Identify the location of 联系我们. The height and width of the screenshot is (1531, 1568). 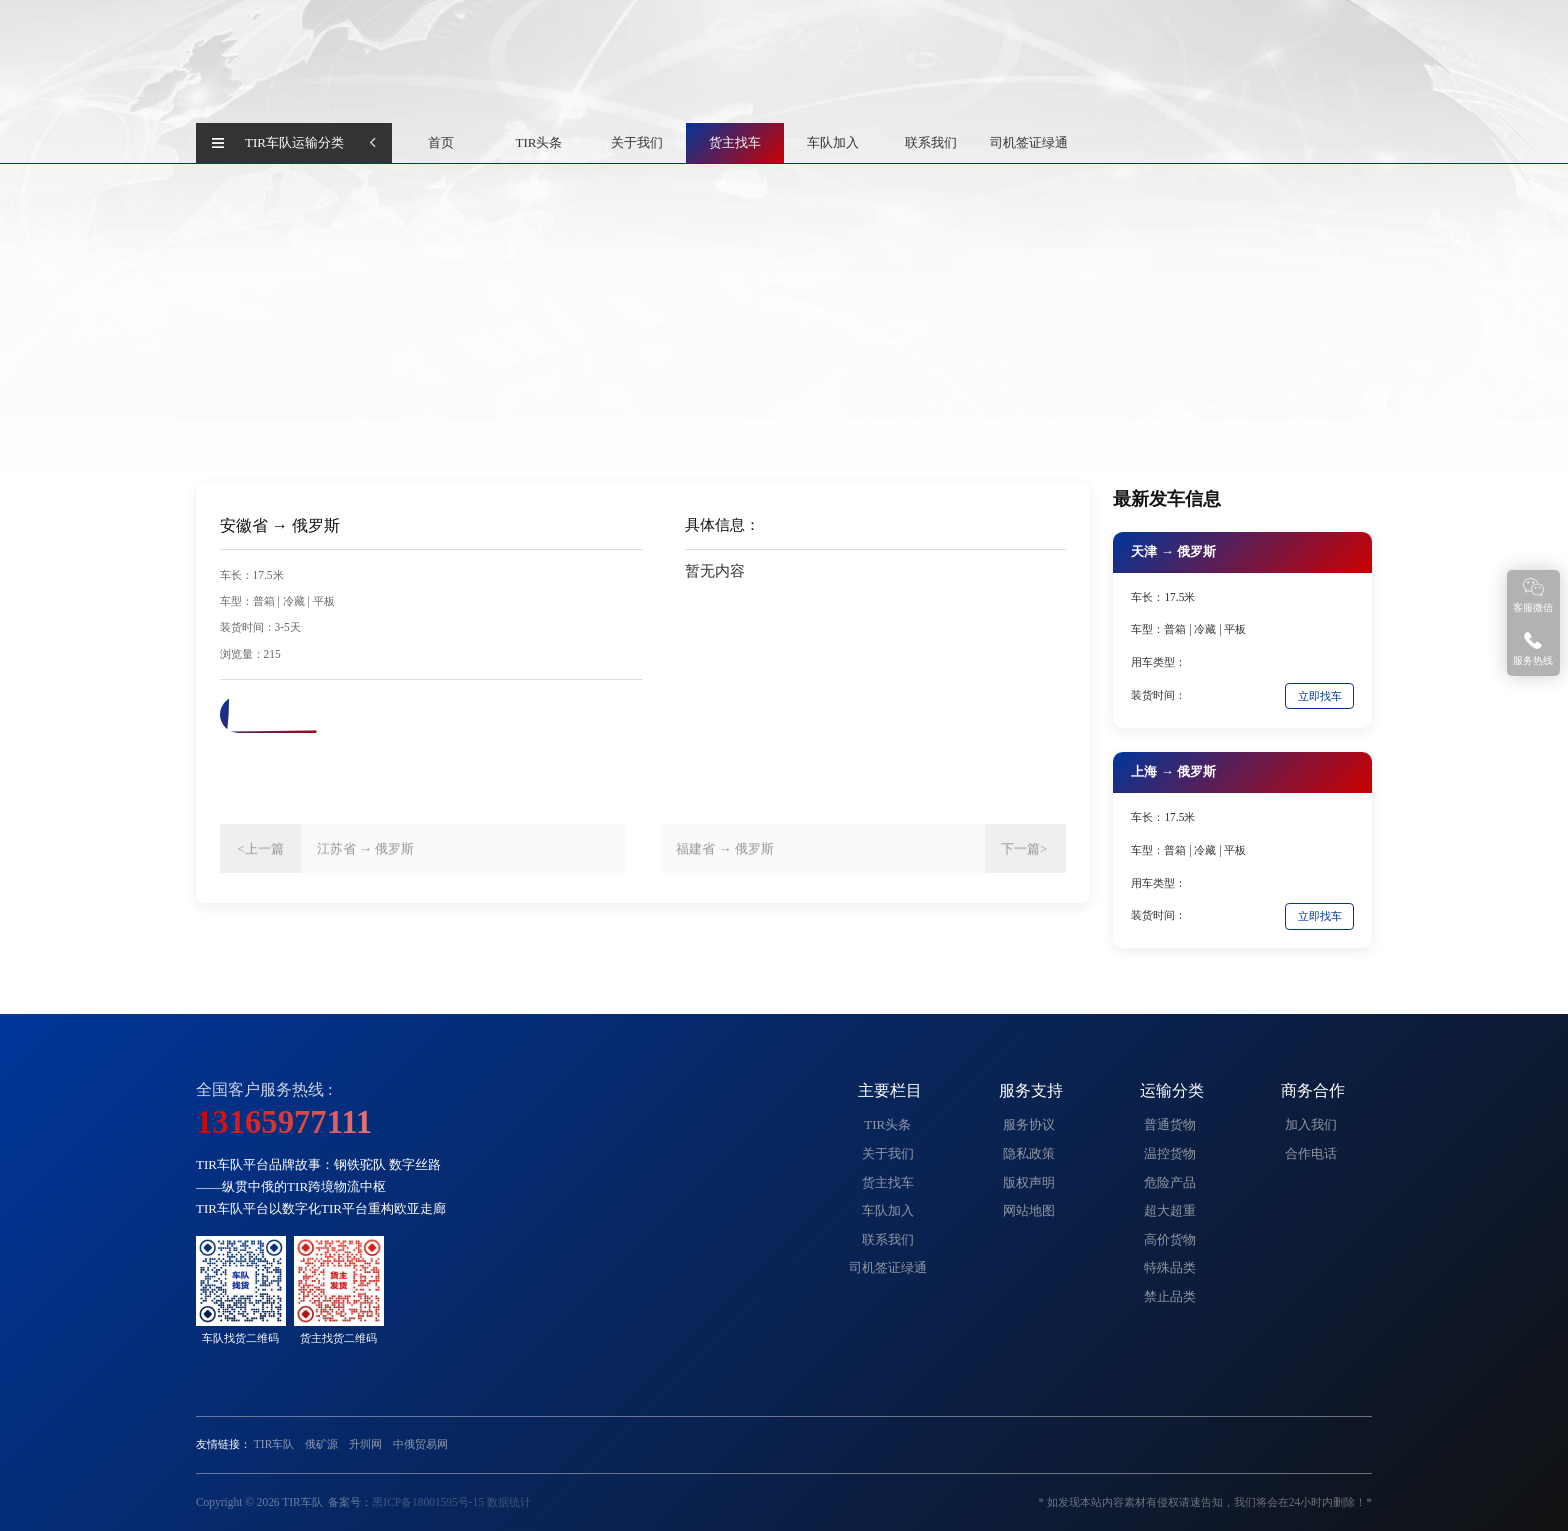
(931, 142).